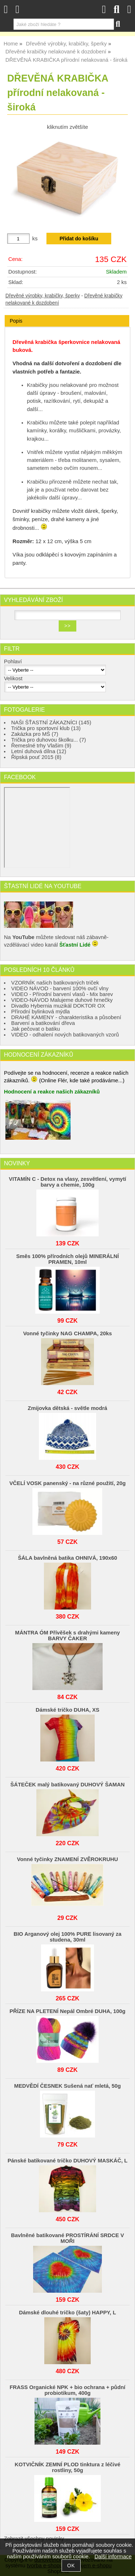 This screenshot has width=135, height=2576. I want to click on Jak pečovat o batiku, so click(35, 1029).